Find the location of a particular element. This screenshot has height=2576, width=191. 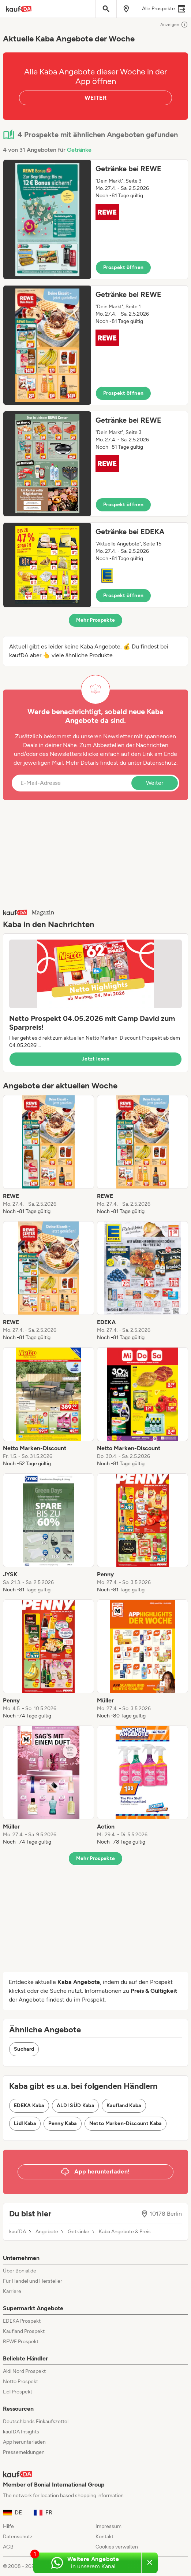

Impressum is located at coordinates (108, 2526).